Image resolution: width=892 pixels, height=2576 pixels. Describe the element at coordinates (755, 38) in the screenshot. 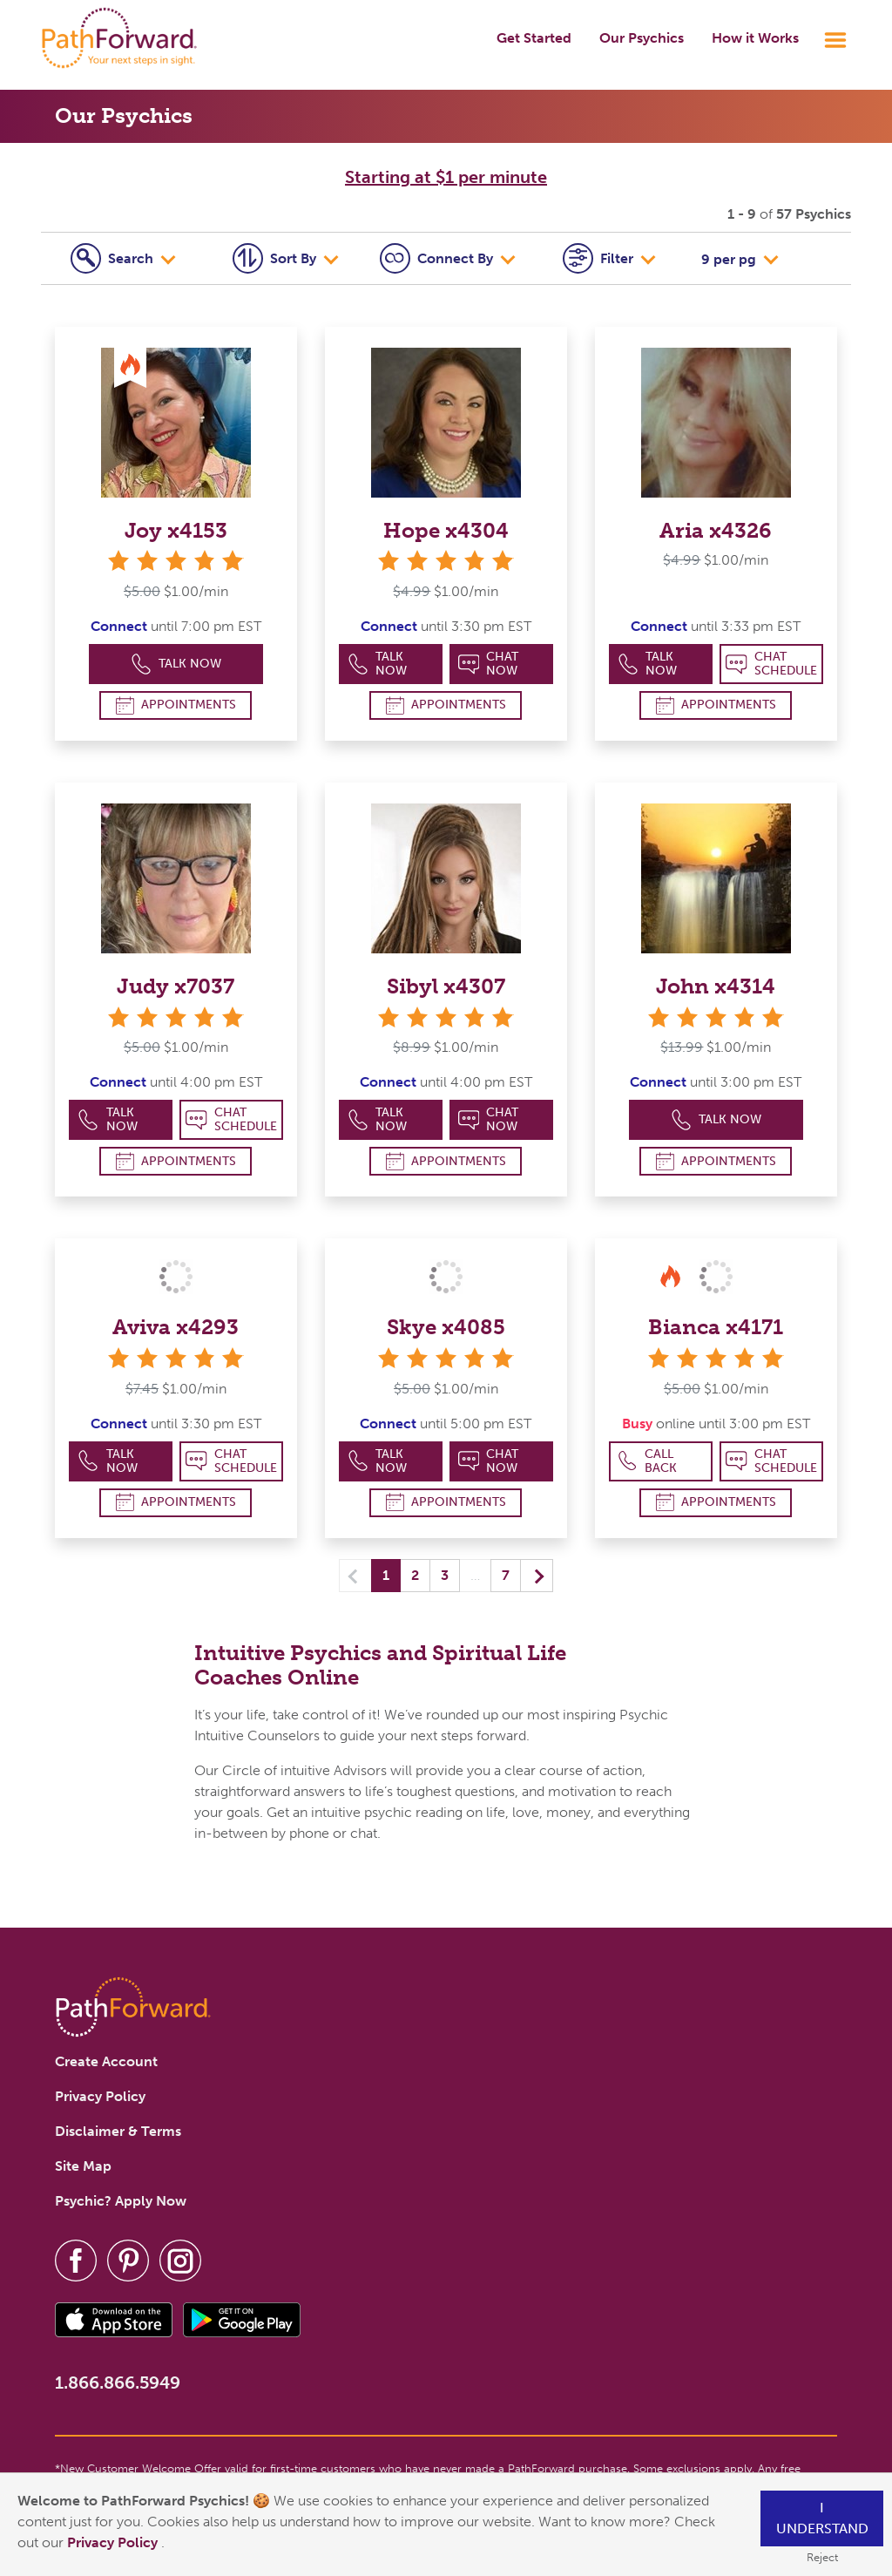

I see `How it Works` at that location.